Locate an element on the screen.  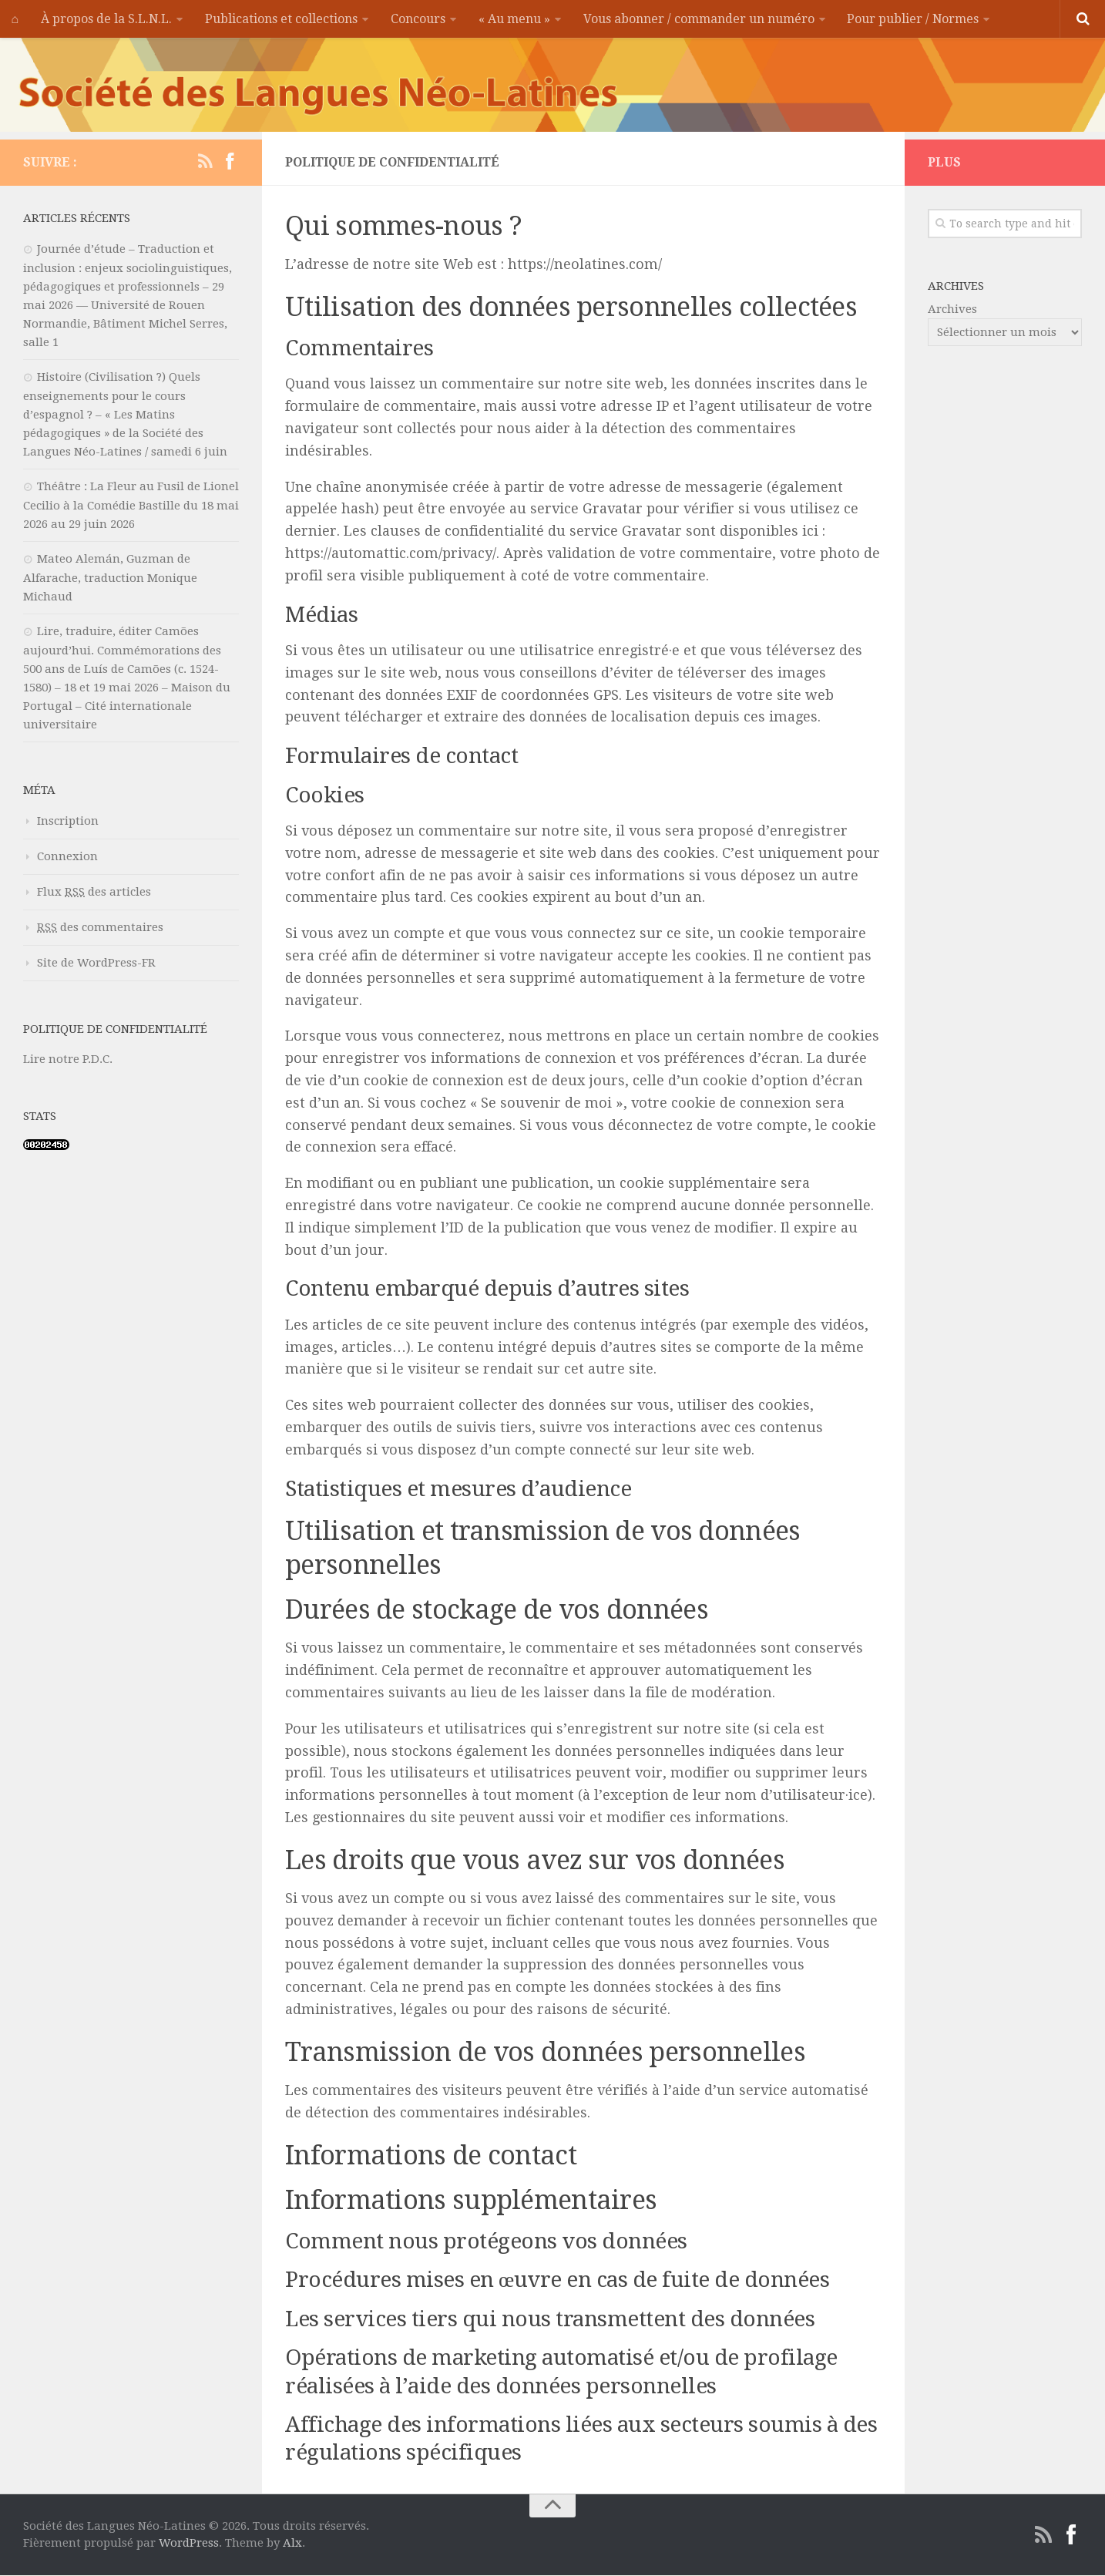
Inscription is located at coordinates (68, 822).